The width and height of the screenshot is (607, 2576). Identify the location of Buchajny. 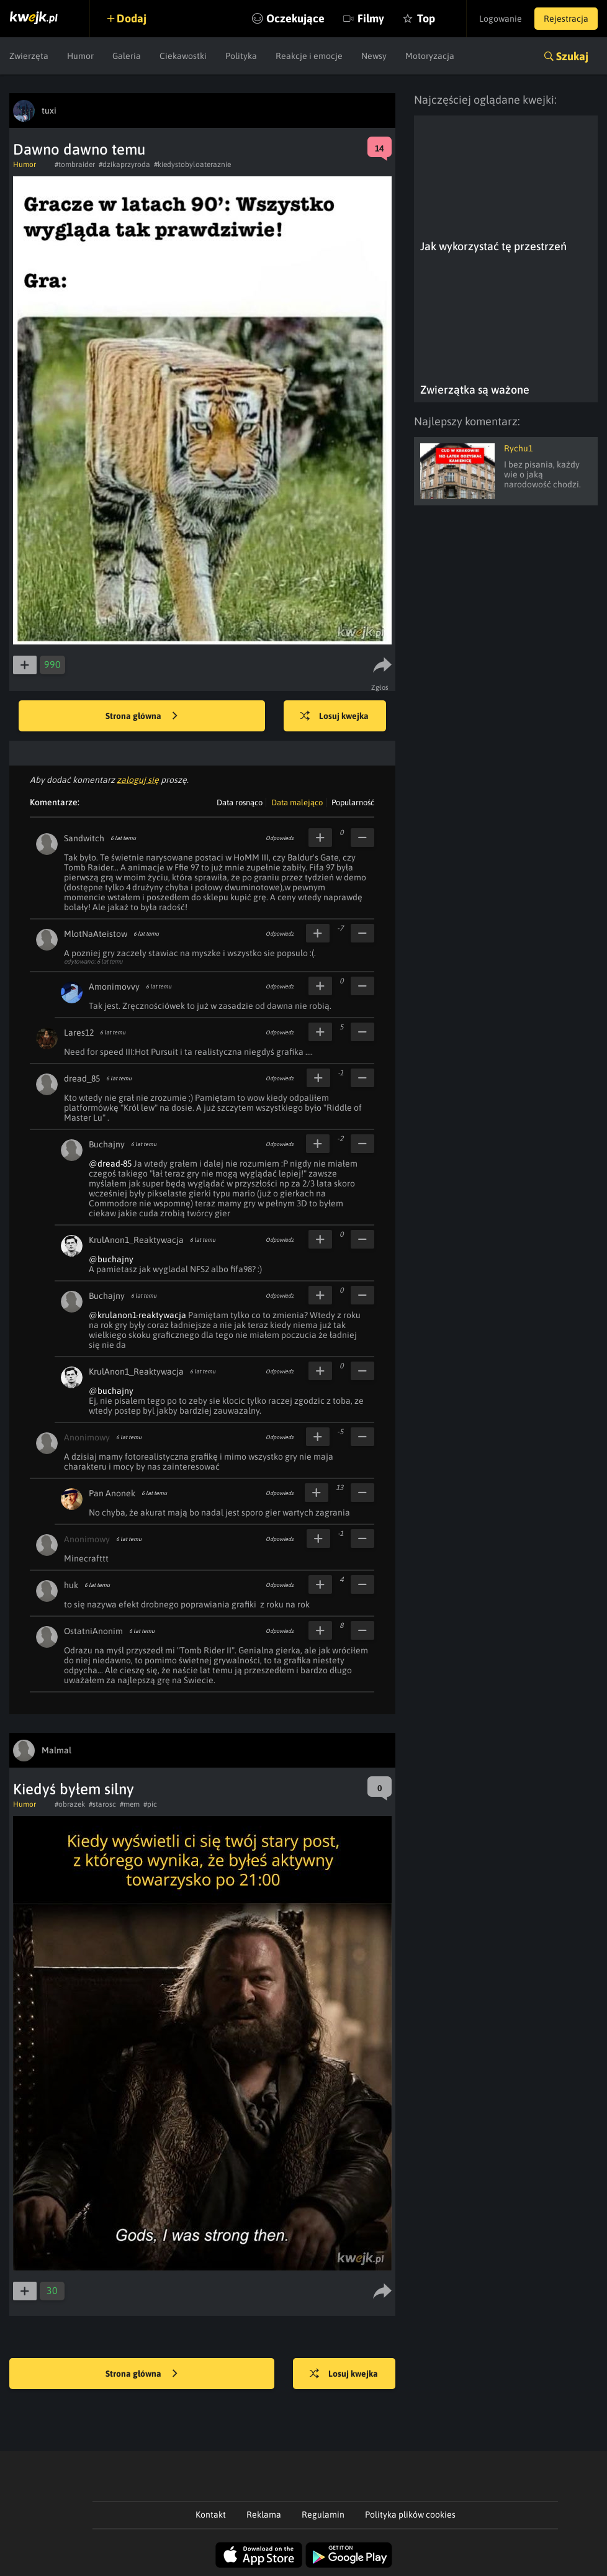
(107, 1144).